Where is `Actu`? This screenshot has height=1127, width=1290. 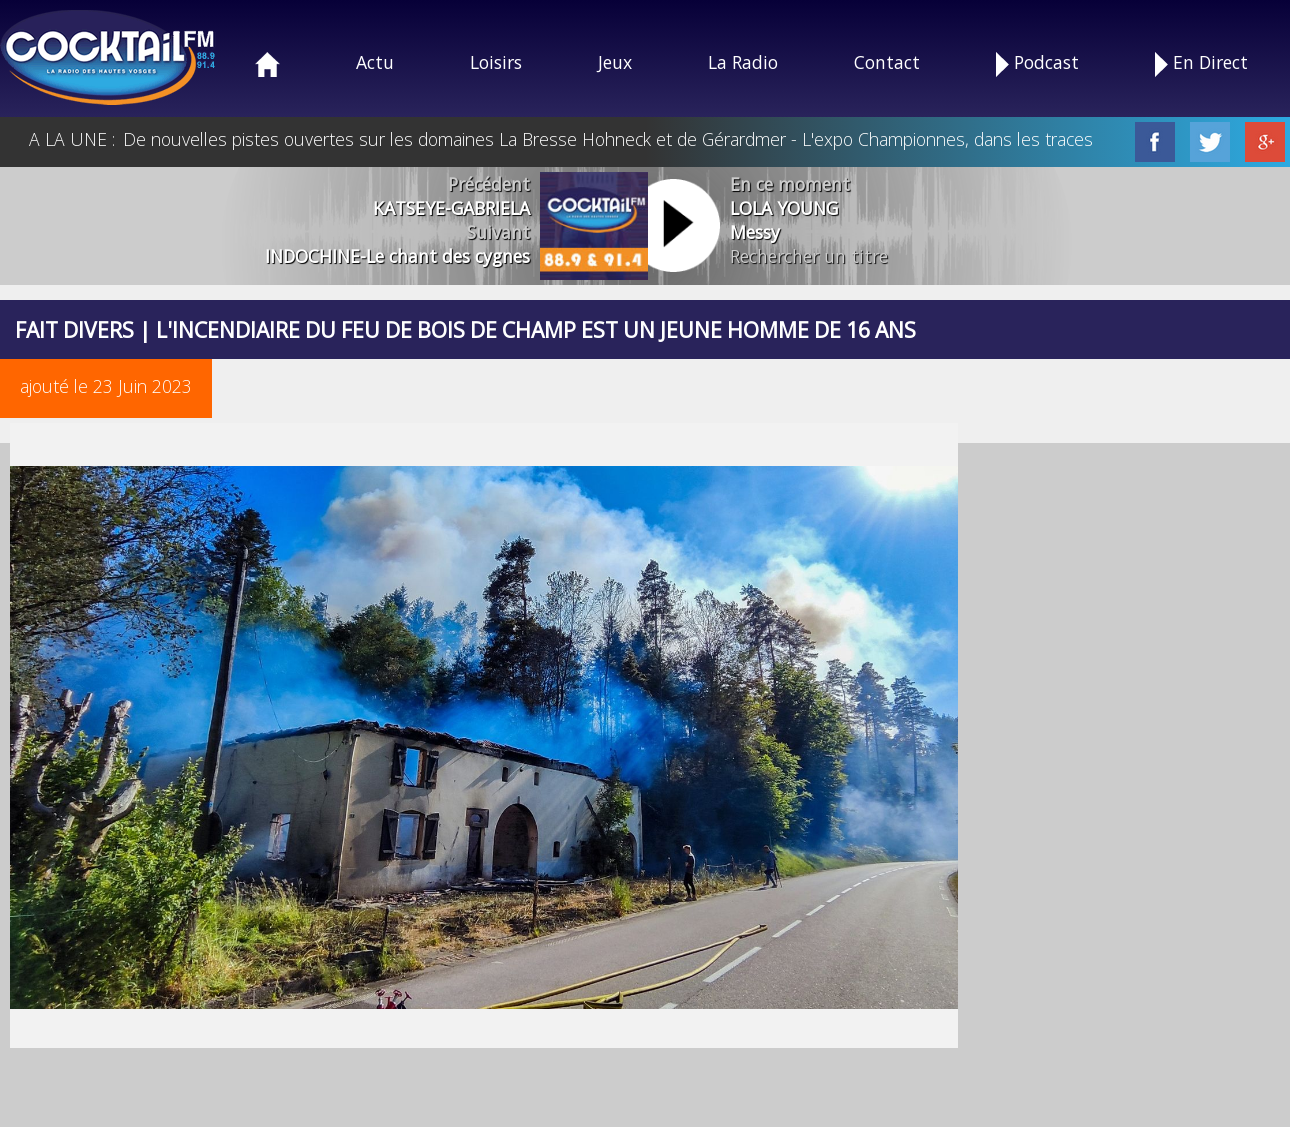 Actu is located at coordinates (375, 62).